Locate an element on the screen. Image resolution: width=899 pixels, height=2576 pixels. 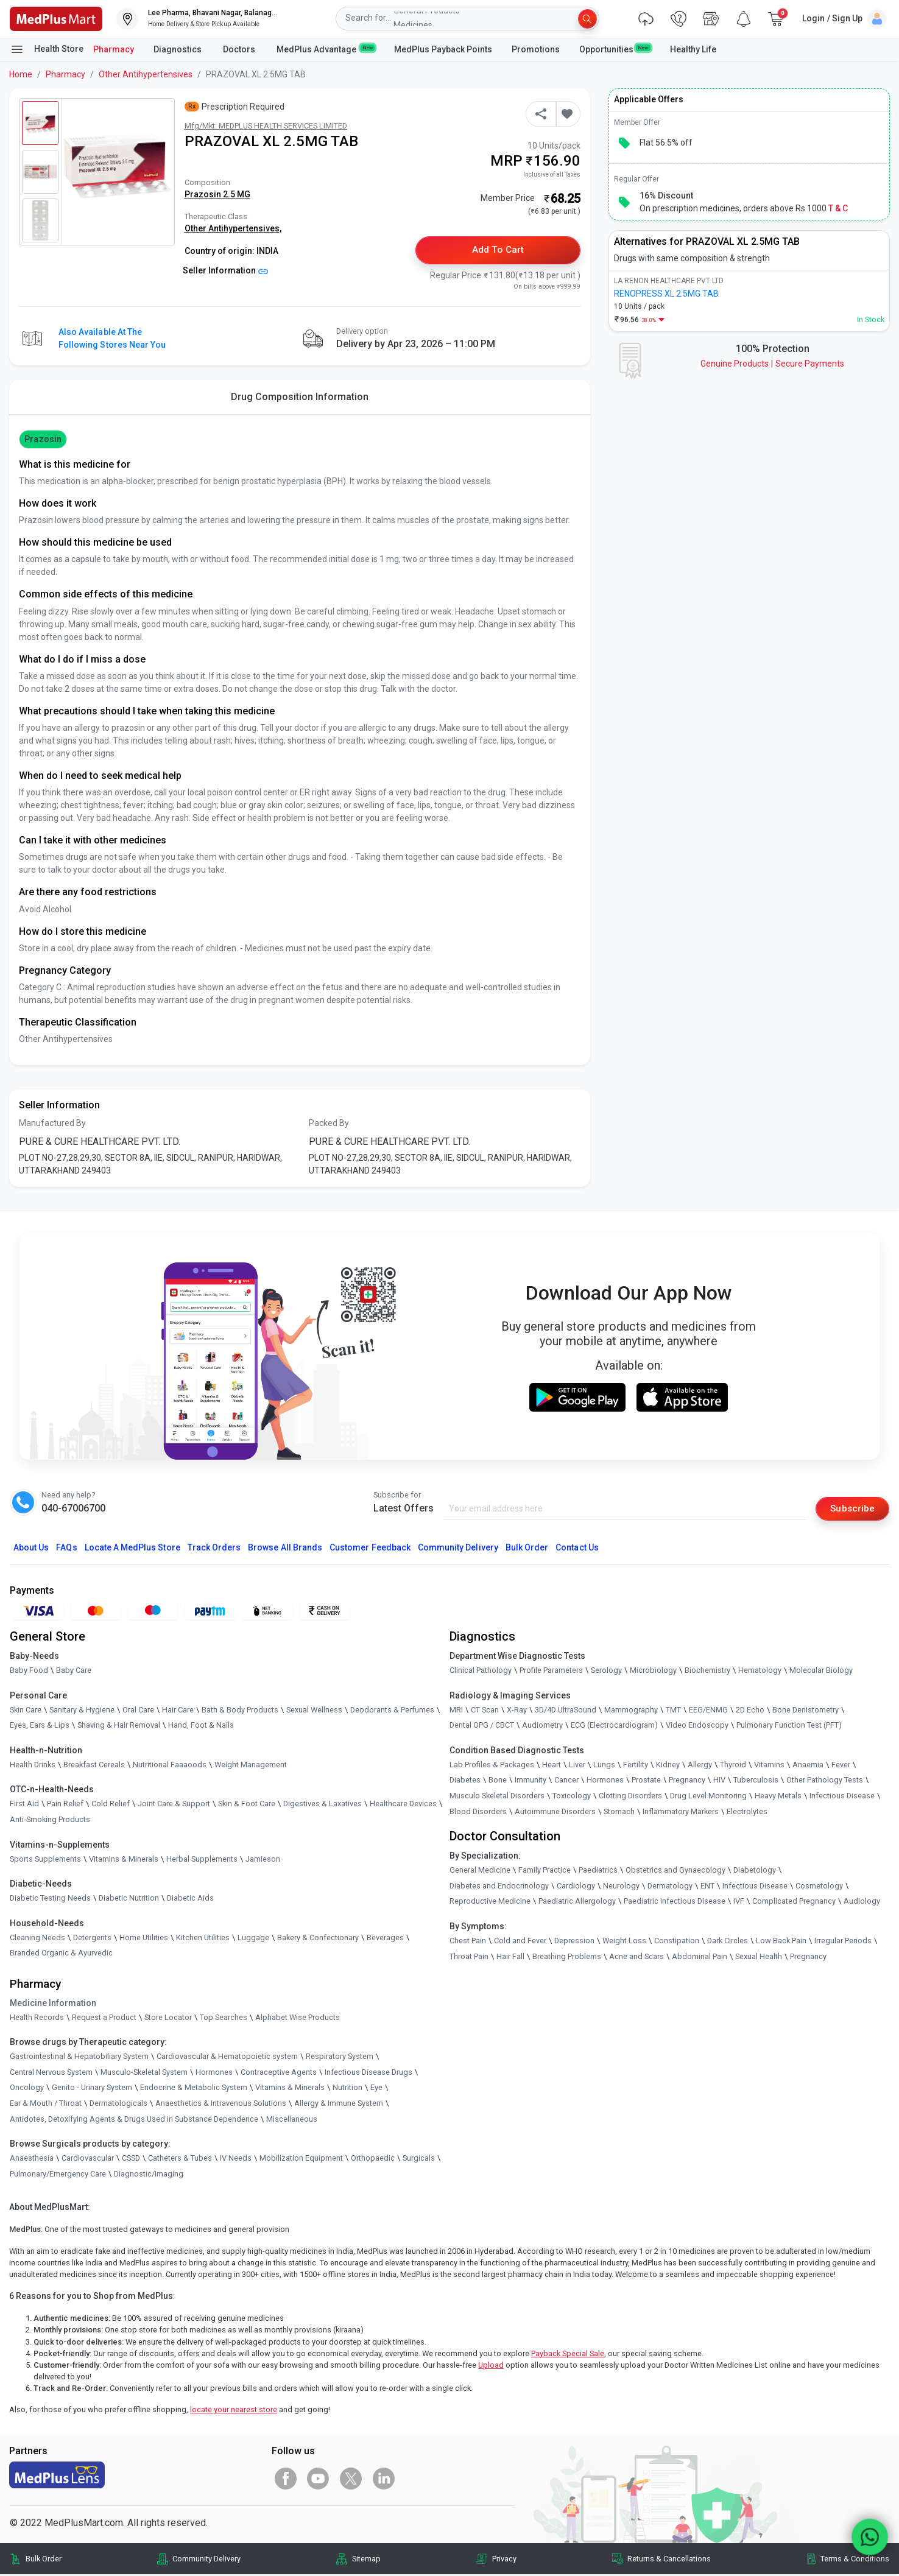
Returns & Cancellations [link] is located at coordinates (669, 2559).